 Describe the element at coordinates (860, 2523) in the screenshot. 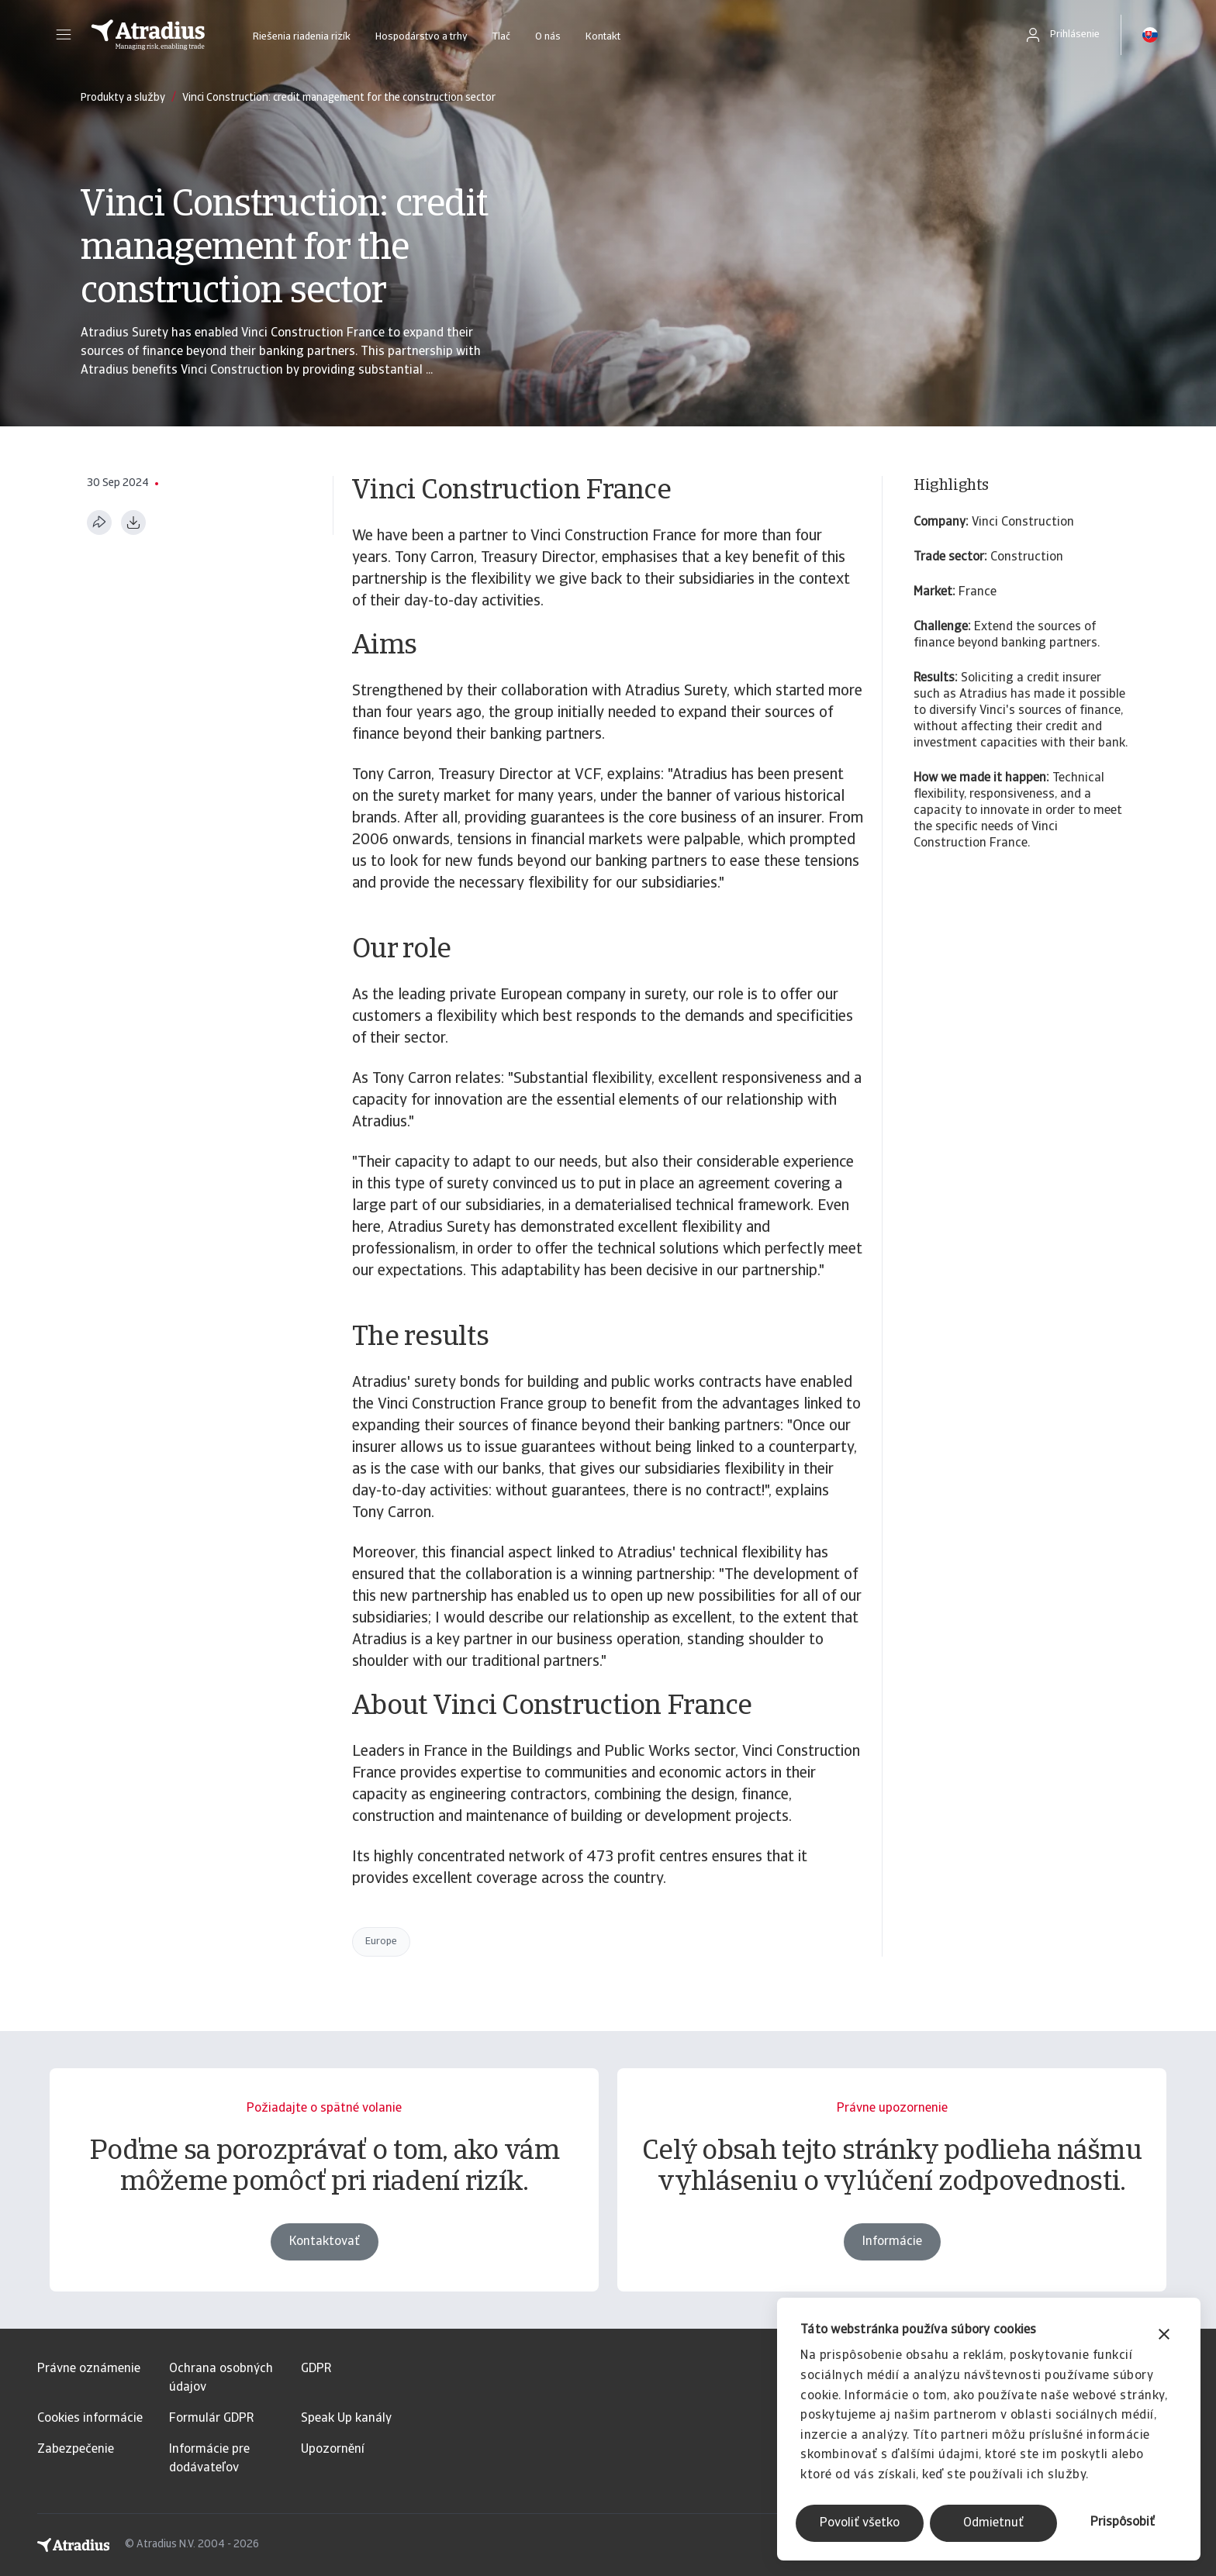

I see `Povoliť všetko` at that location.